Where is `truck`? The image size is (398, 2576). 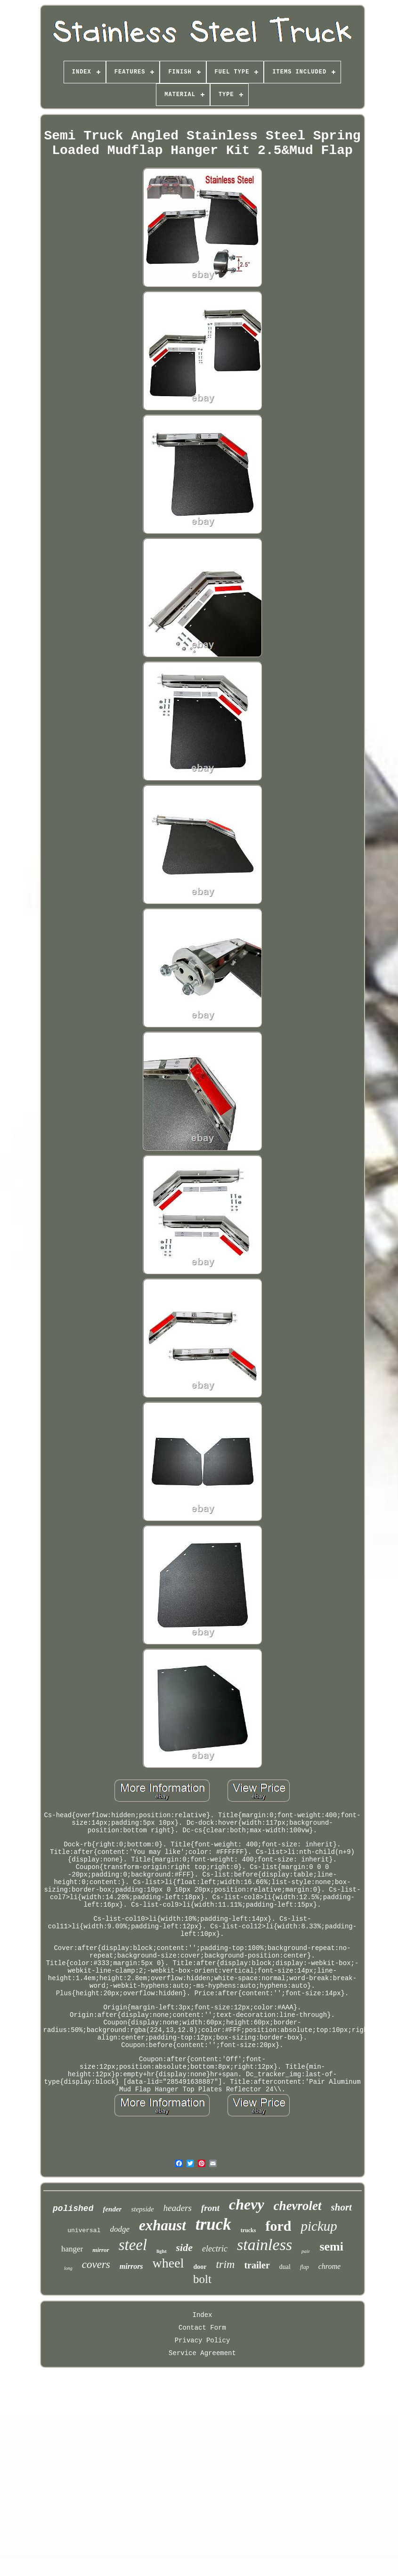
truck is located at coordinates (213, 2224).